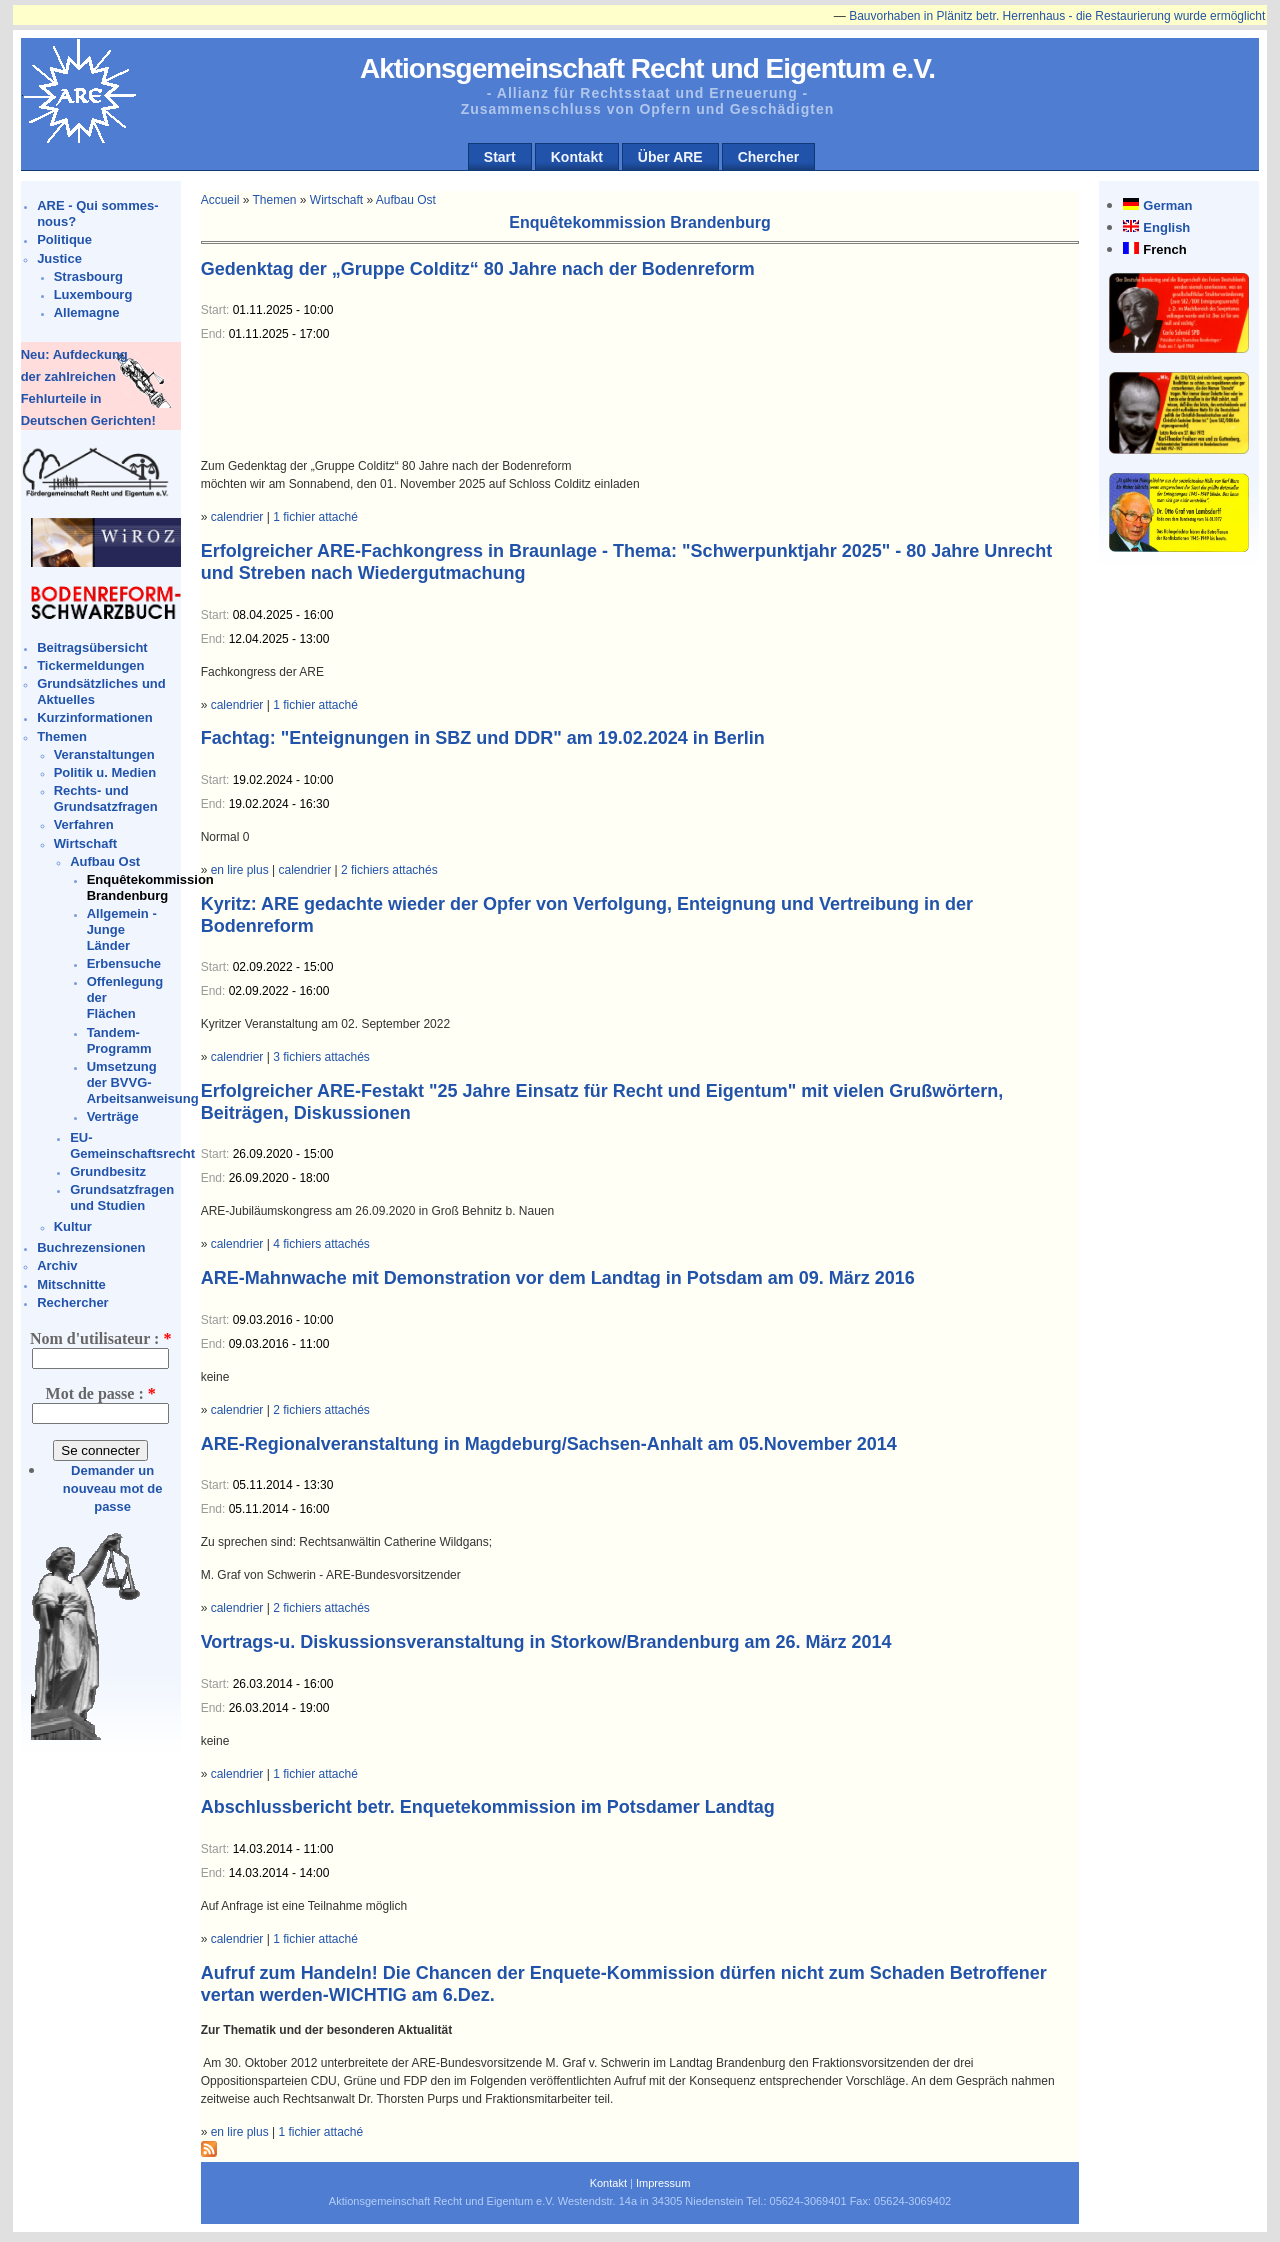 Image resolution: width=1280 pixels, height=2242 pixels. What do you see at coordinates (220, 200) in the screenshot?
I see `Accueil` at bounding box center [220, 200].